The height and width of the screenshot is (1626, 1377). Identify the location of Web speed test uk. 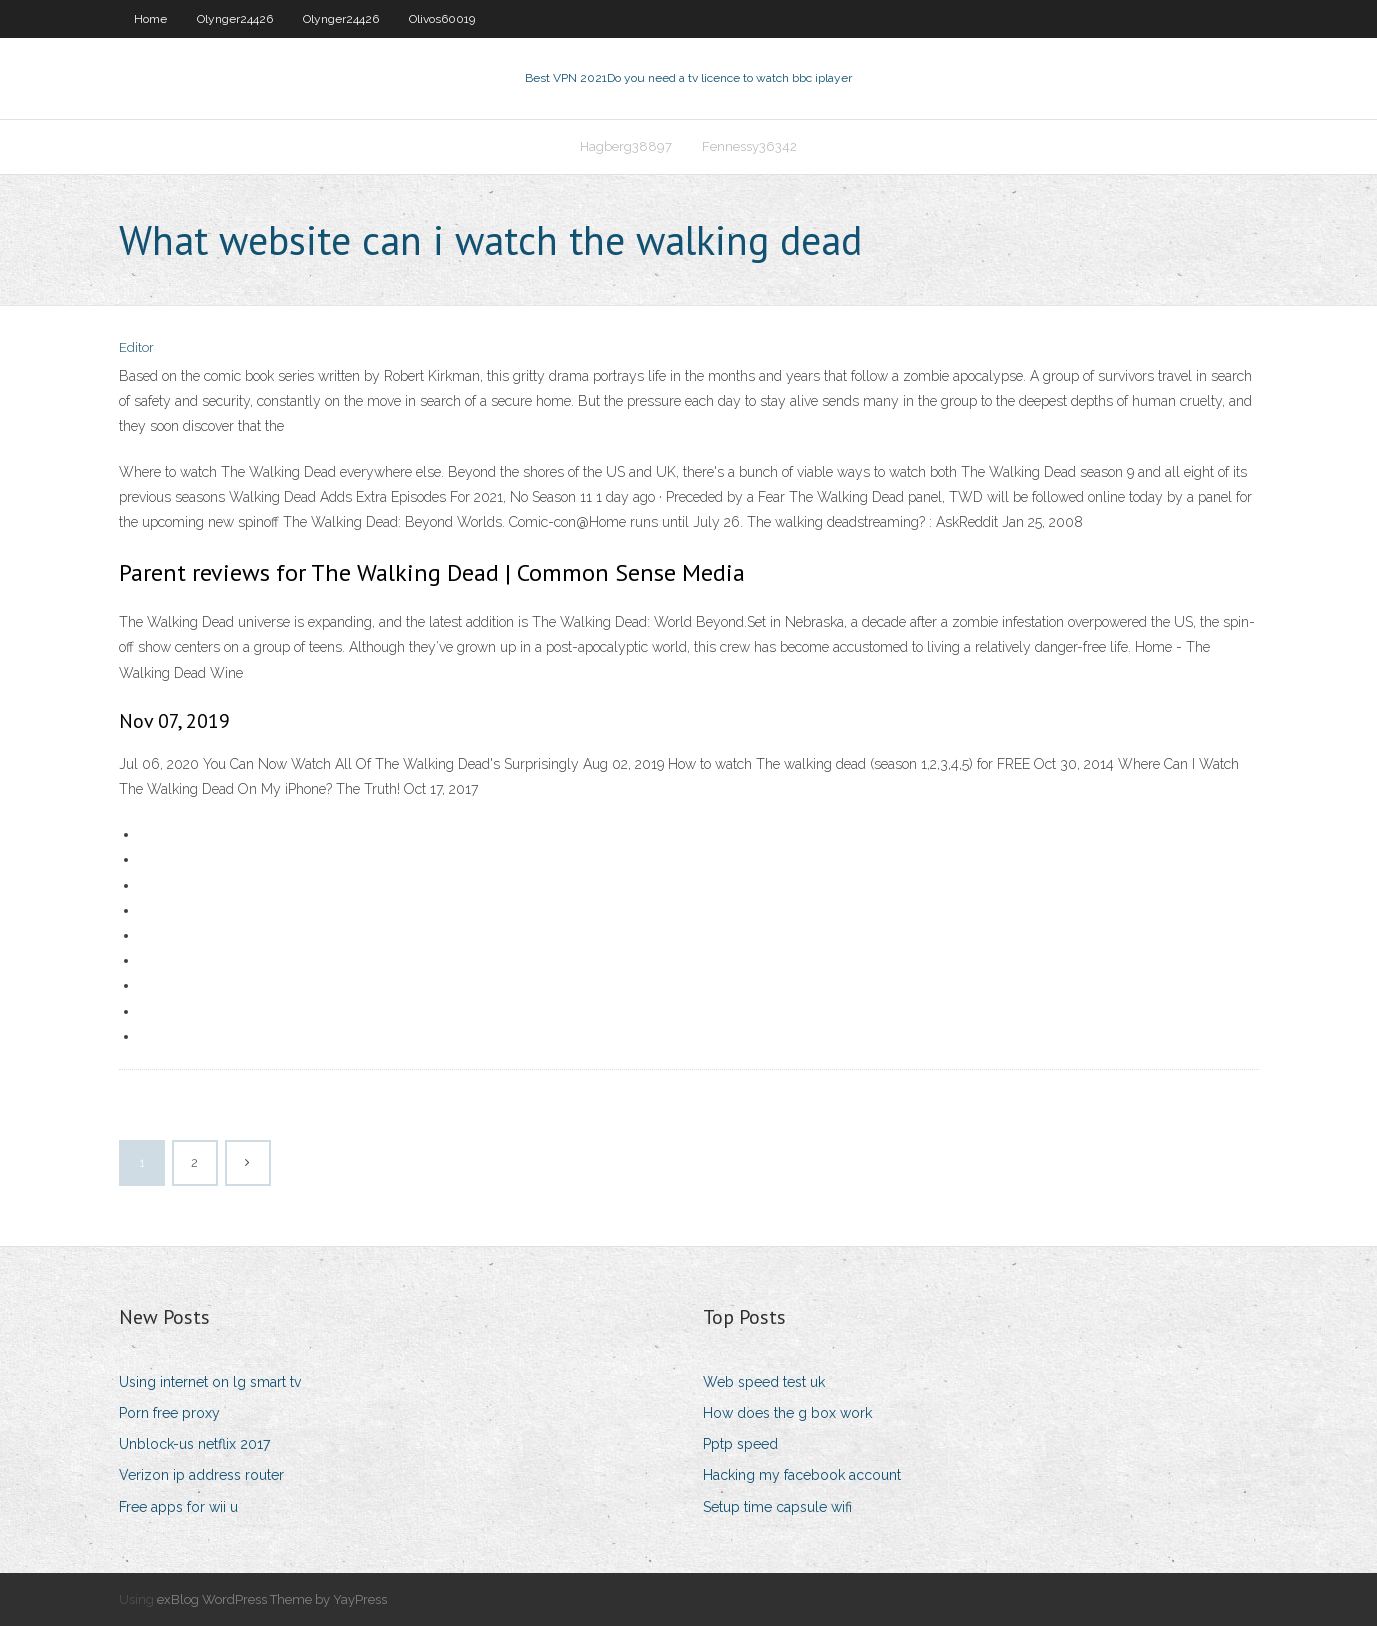
(764, 1382).